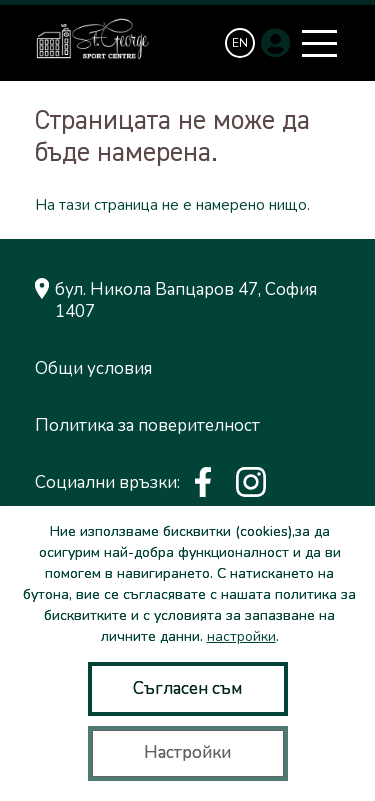 The width and height of the screenshot is (375, 801). I want to click on Политика за поверителност, so click(147, 426).